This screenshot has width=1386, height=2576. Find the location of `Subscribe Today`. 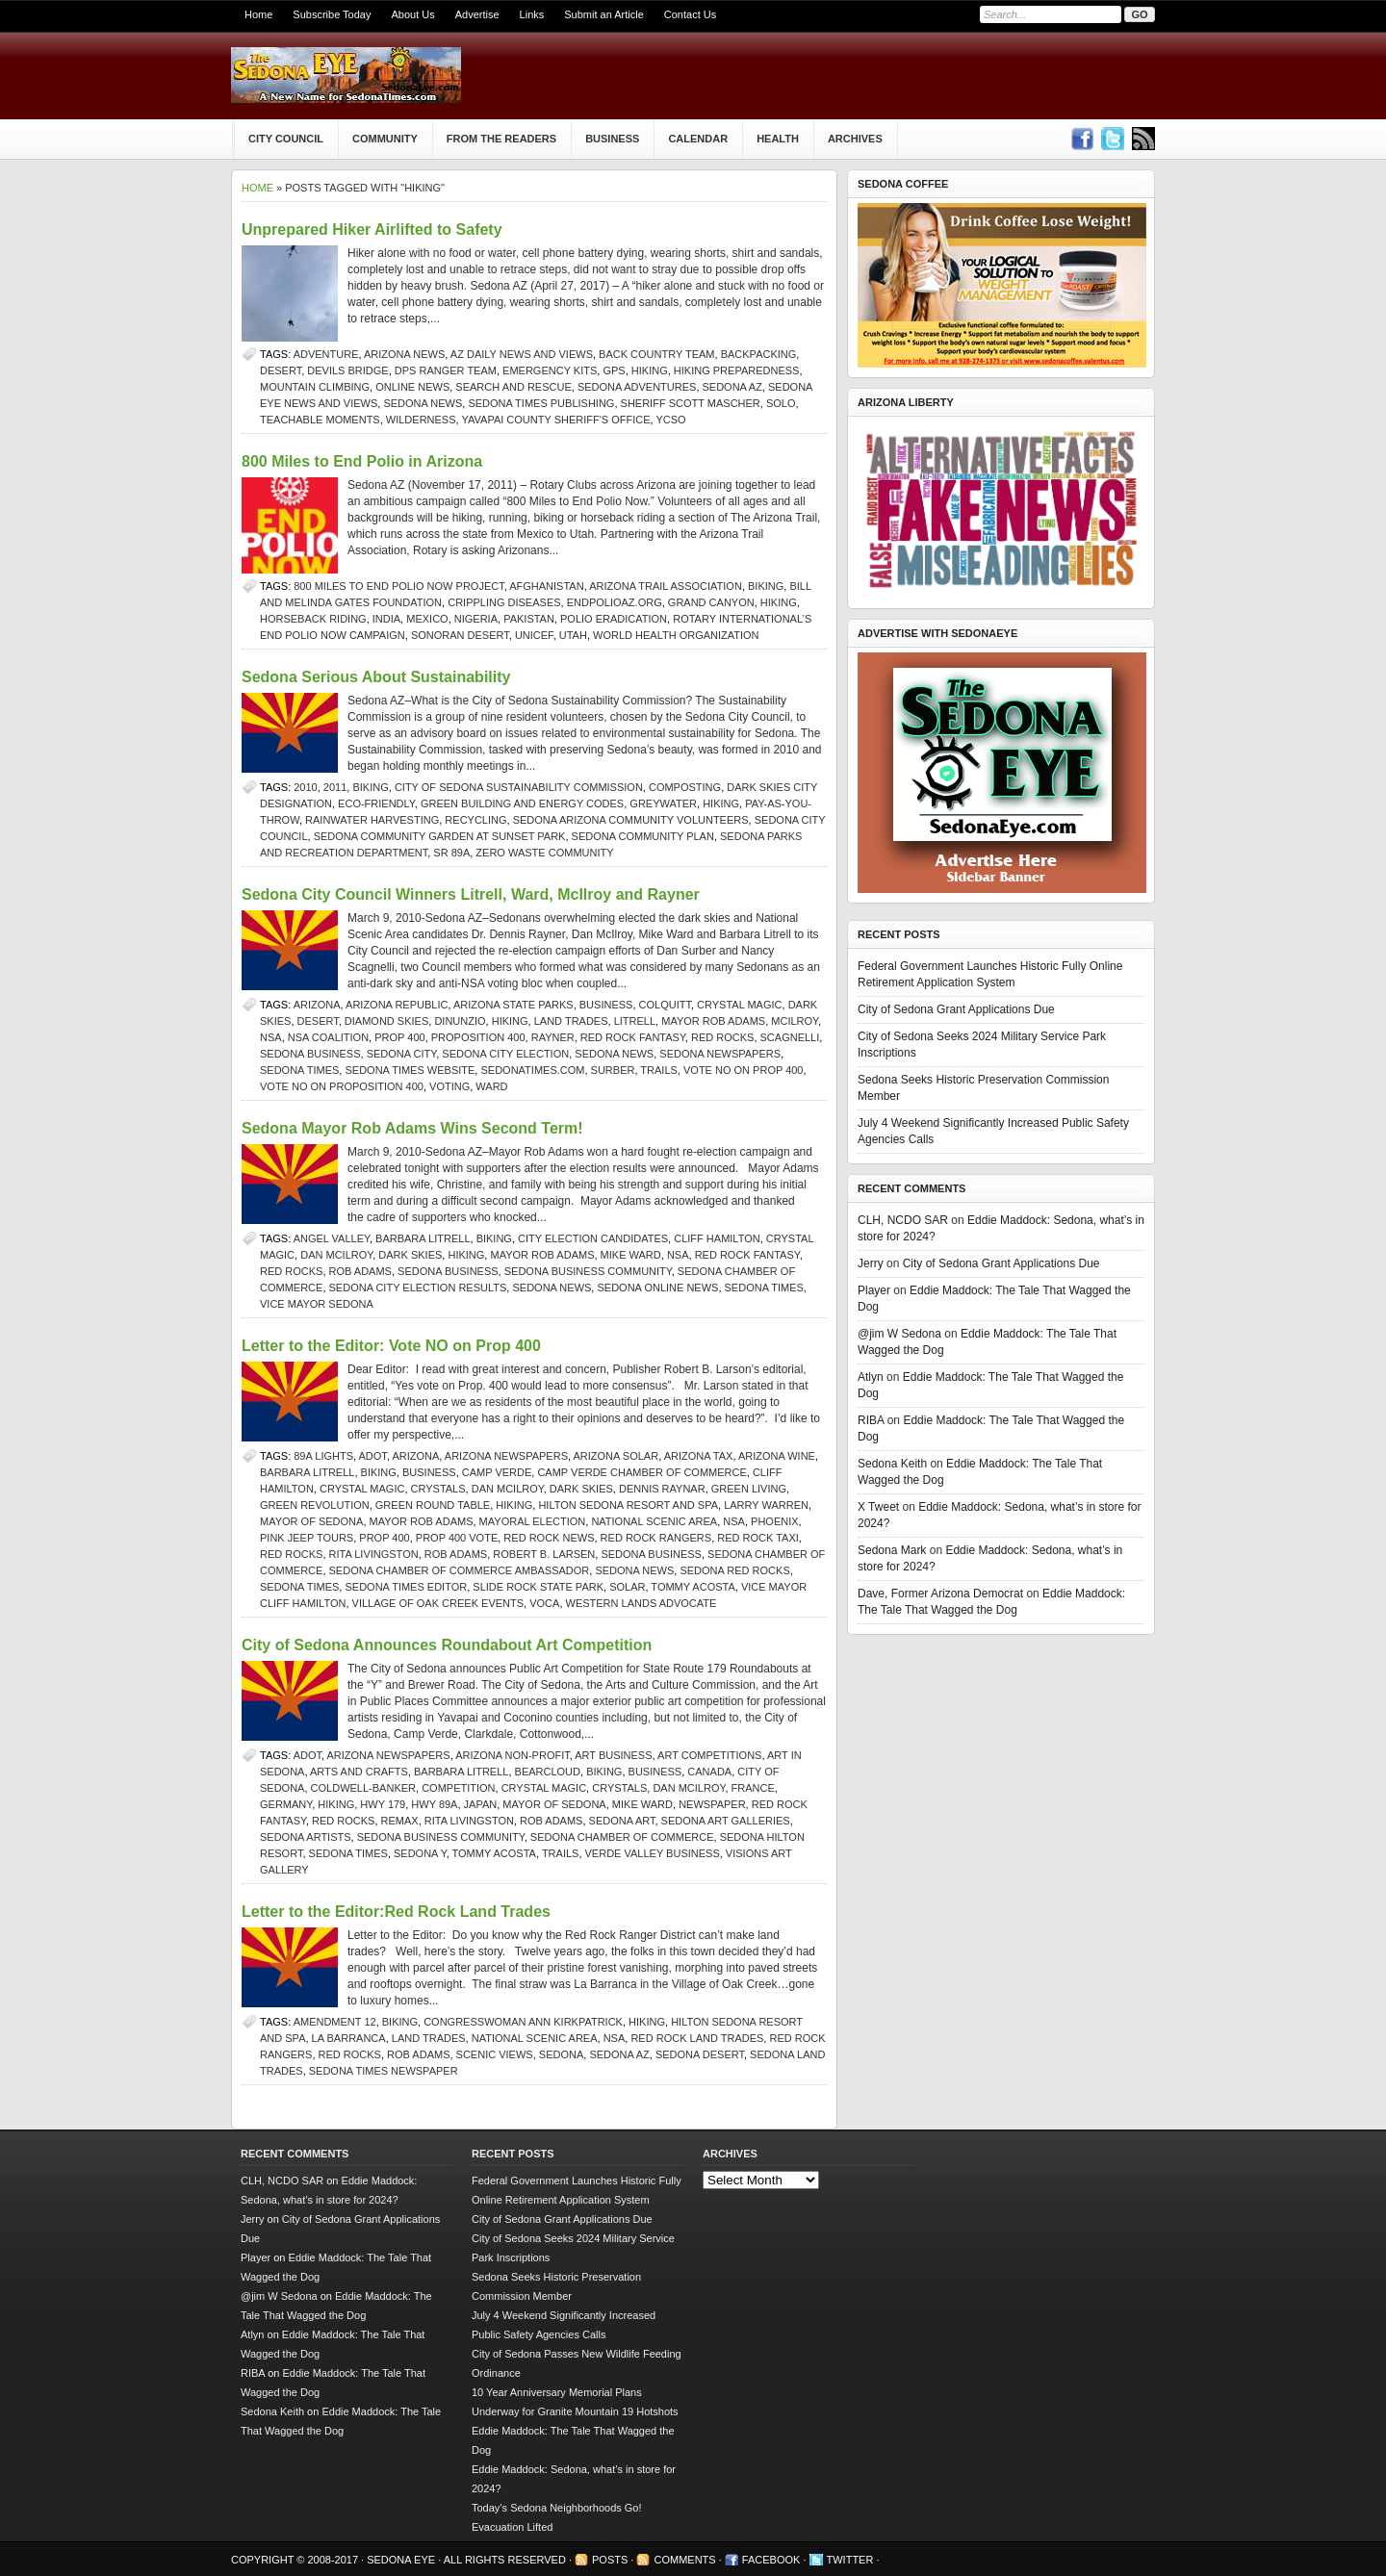

Subscribe Today is located at coordinates (332, 14).